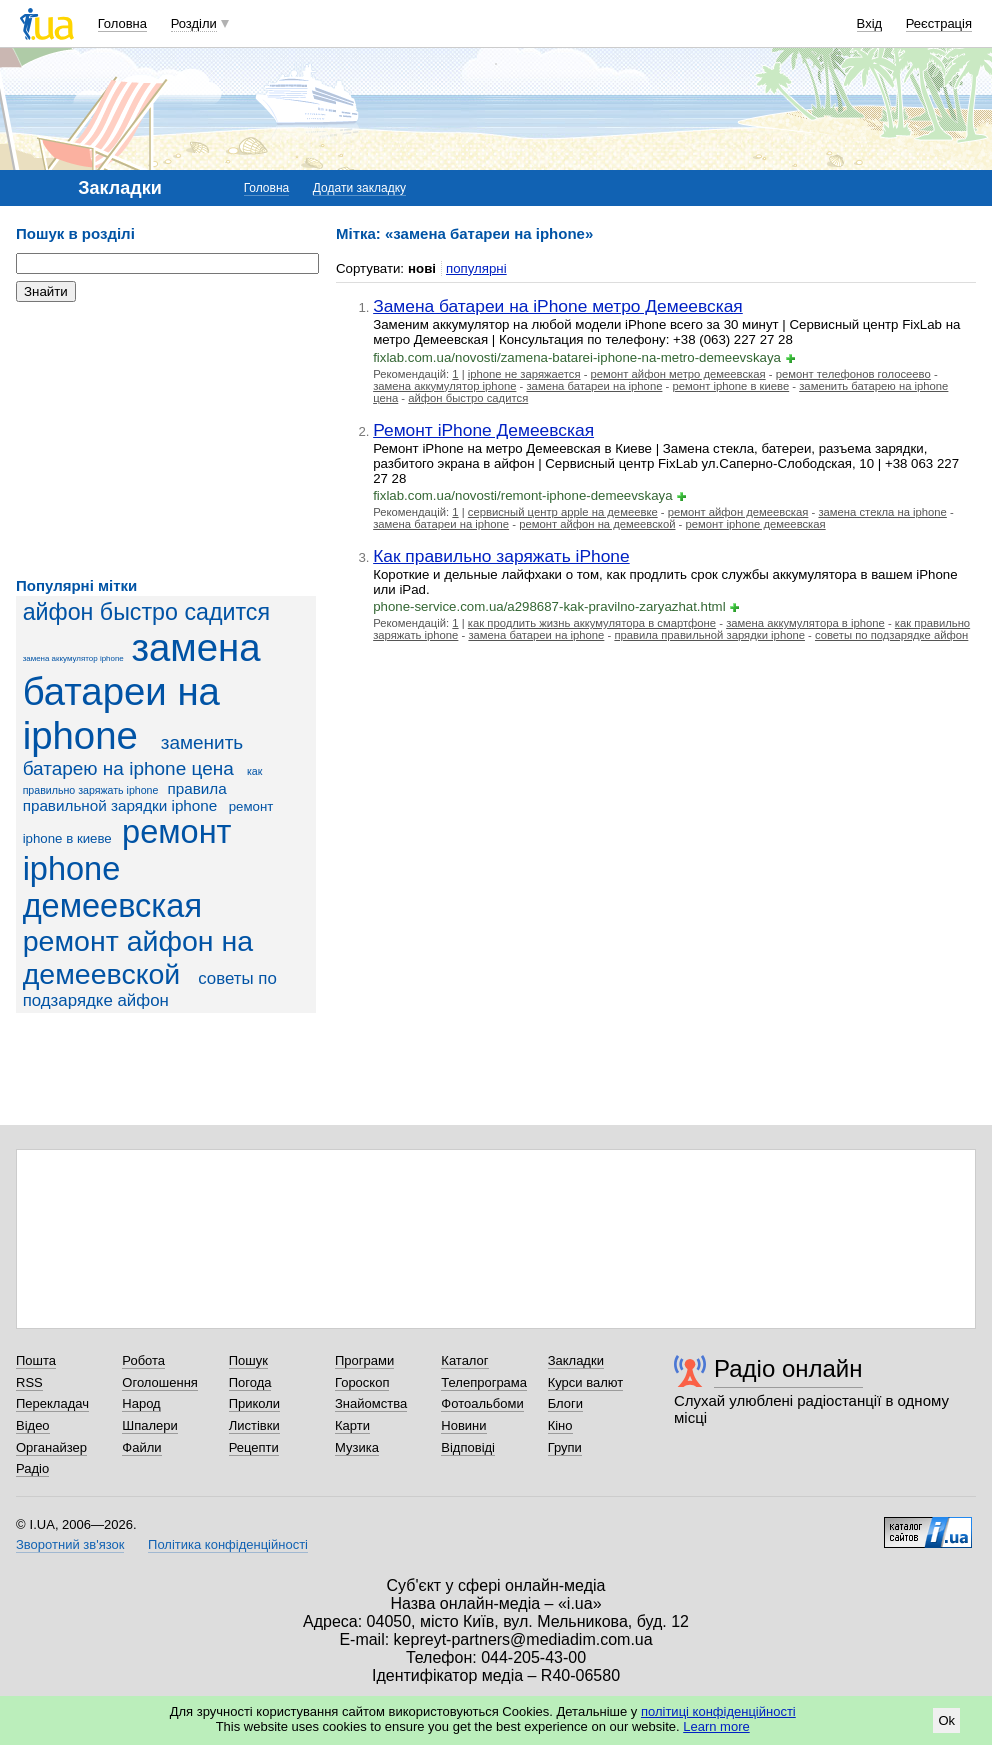 This screenshot has height=1745, width=992. What do you see at coordinates (501, 556) in the screenshot?
I see `Как правильно заряжать iPhone` at bounding box center [501, 556].